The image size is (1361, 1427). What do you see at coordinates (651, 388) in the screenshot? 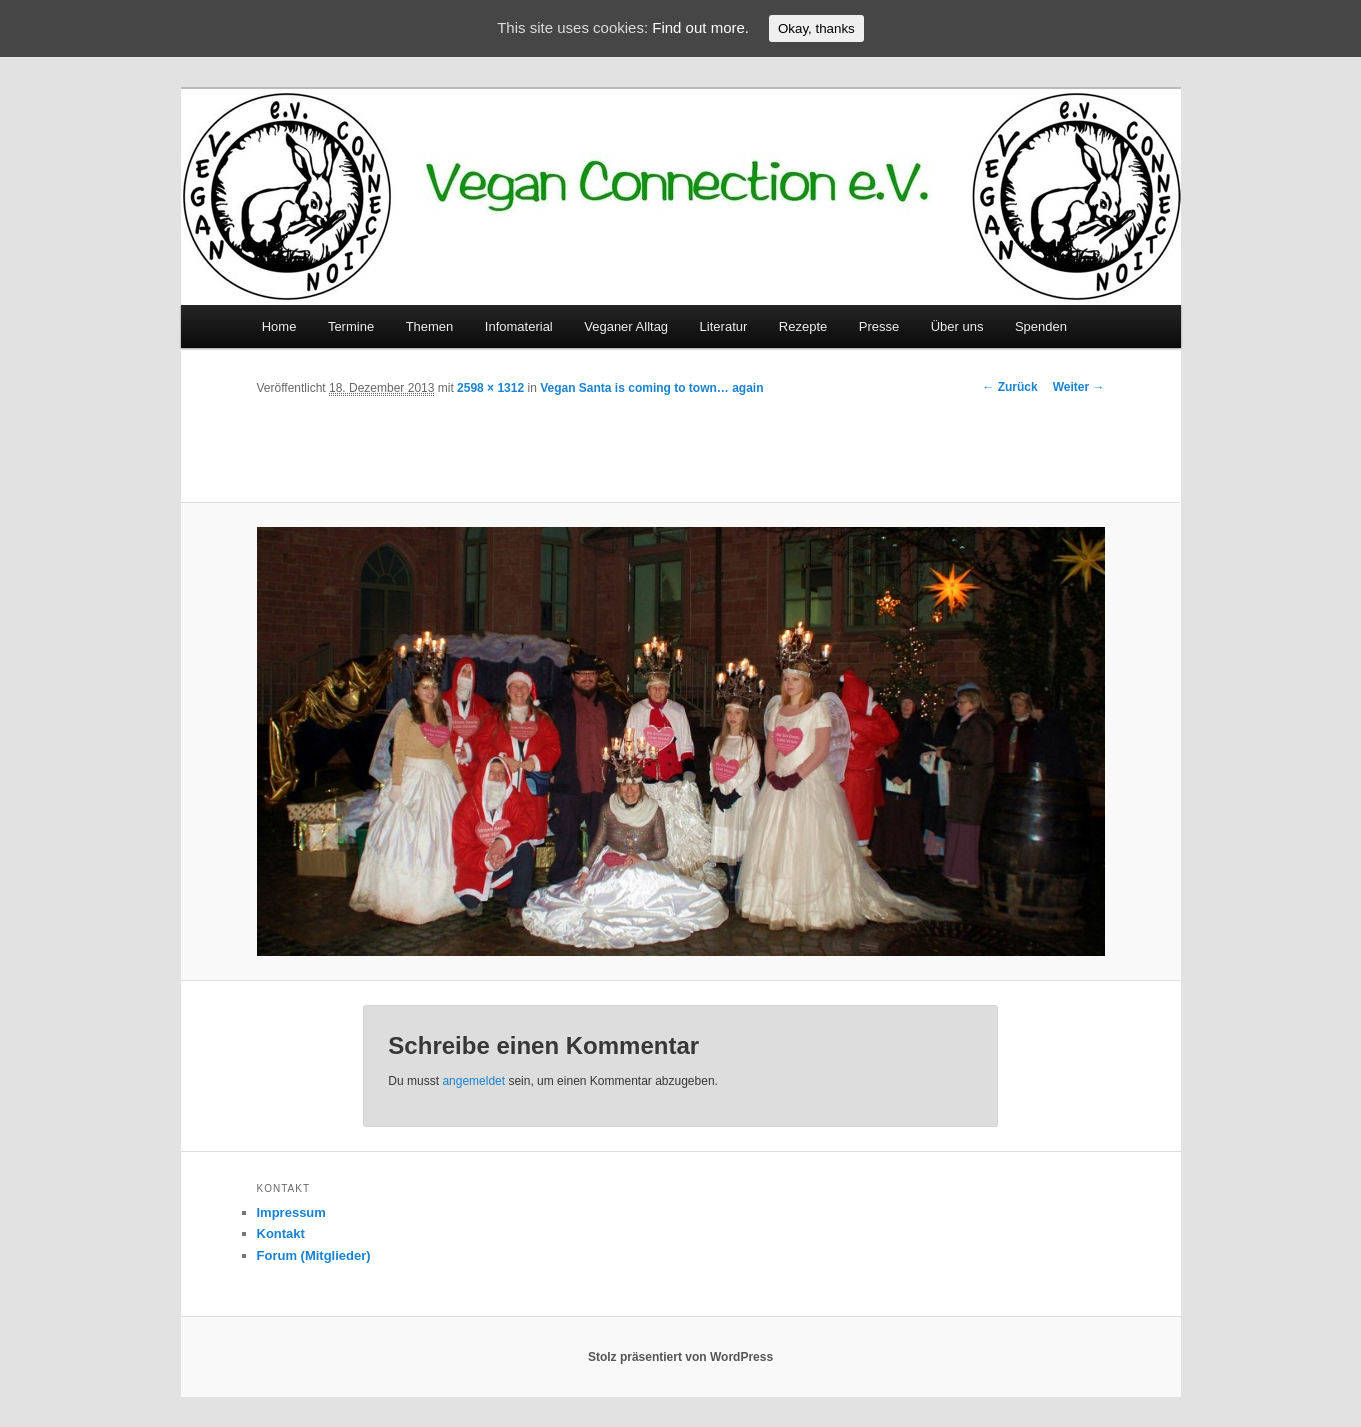
I see `Vegan Santa is coming to town… again` at bounding box center [651, 388].